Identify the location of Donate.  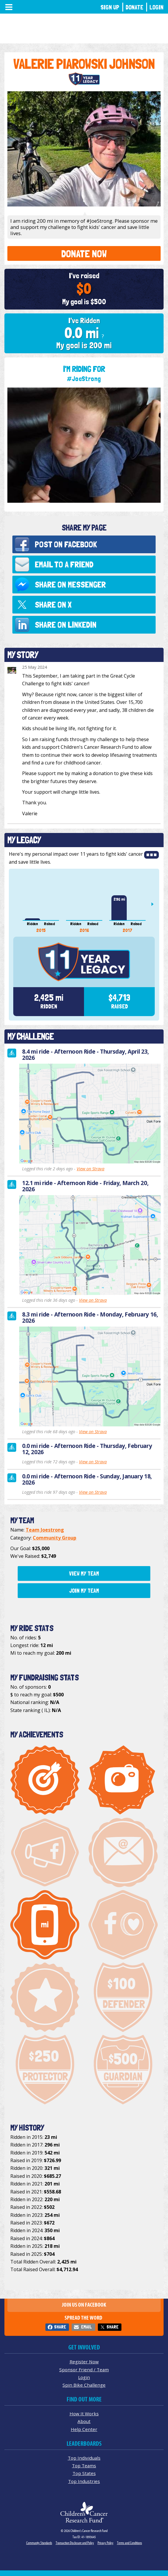
(134, 7).